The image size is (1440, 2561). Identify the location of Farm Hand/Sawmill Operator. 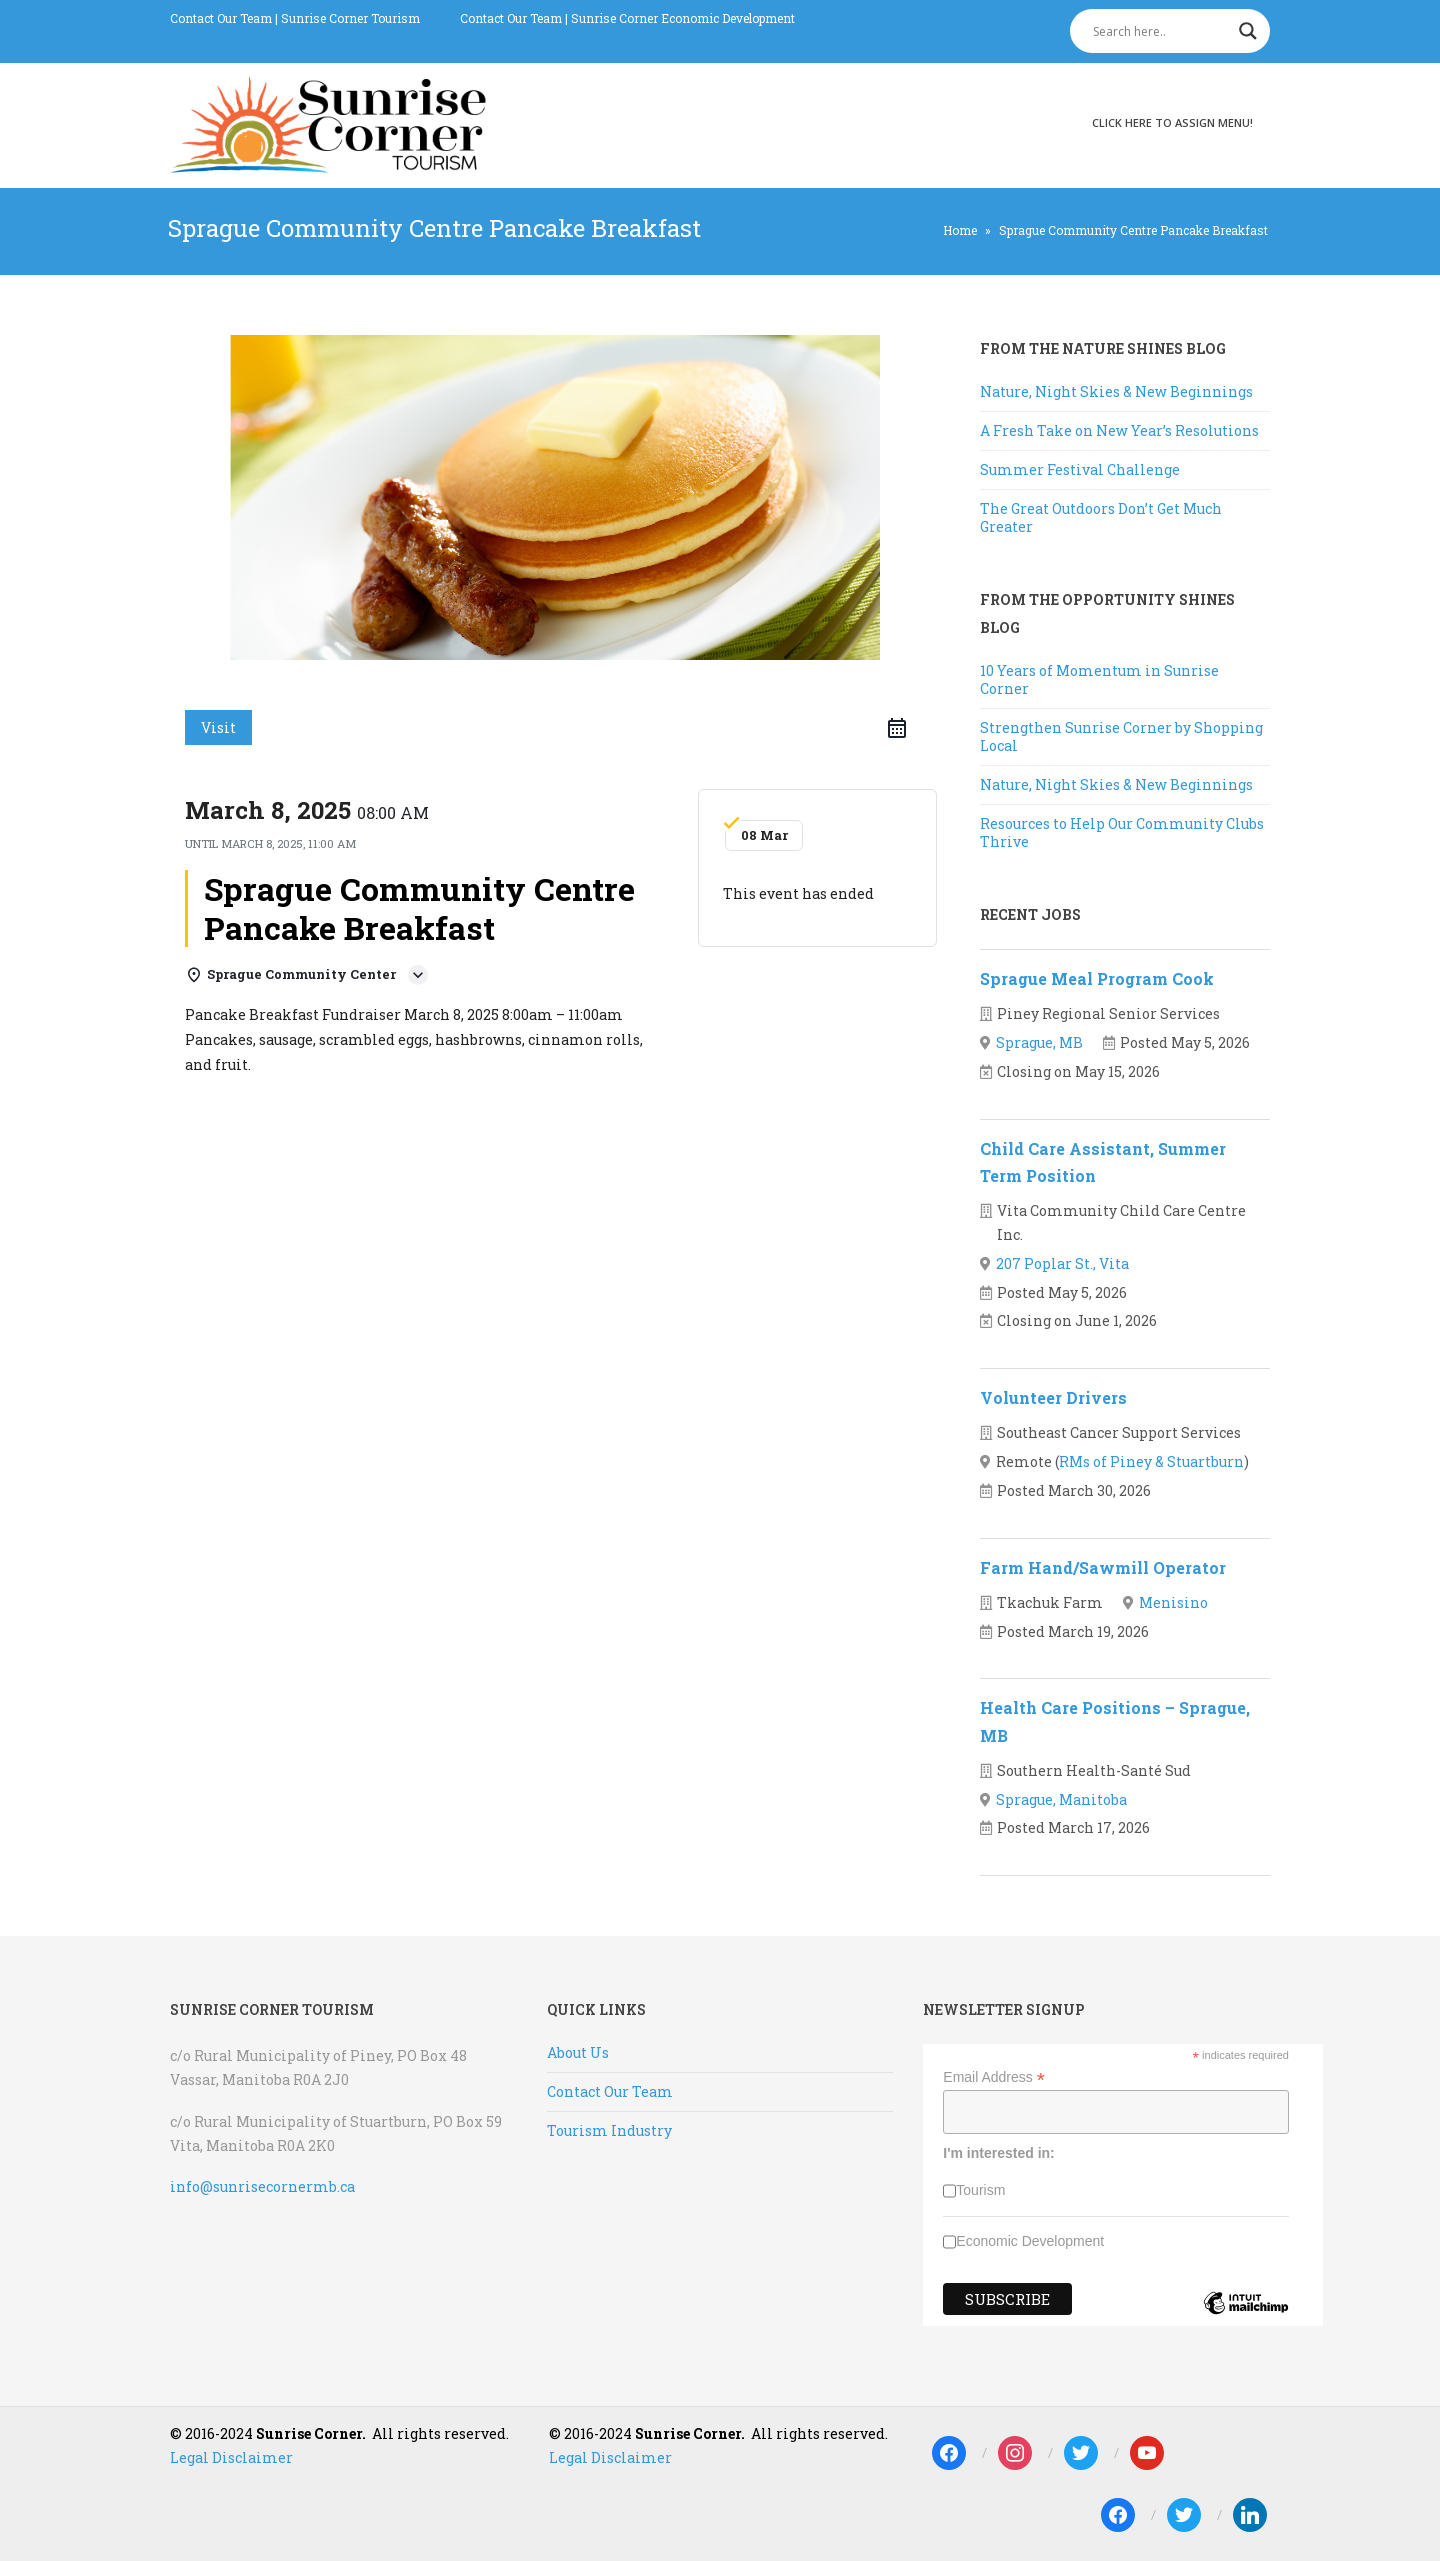
(1103, 1567).